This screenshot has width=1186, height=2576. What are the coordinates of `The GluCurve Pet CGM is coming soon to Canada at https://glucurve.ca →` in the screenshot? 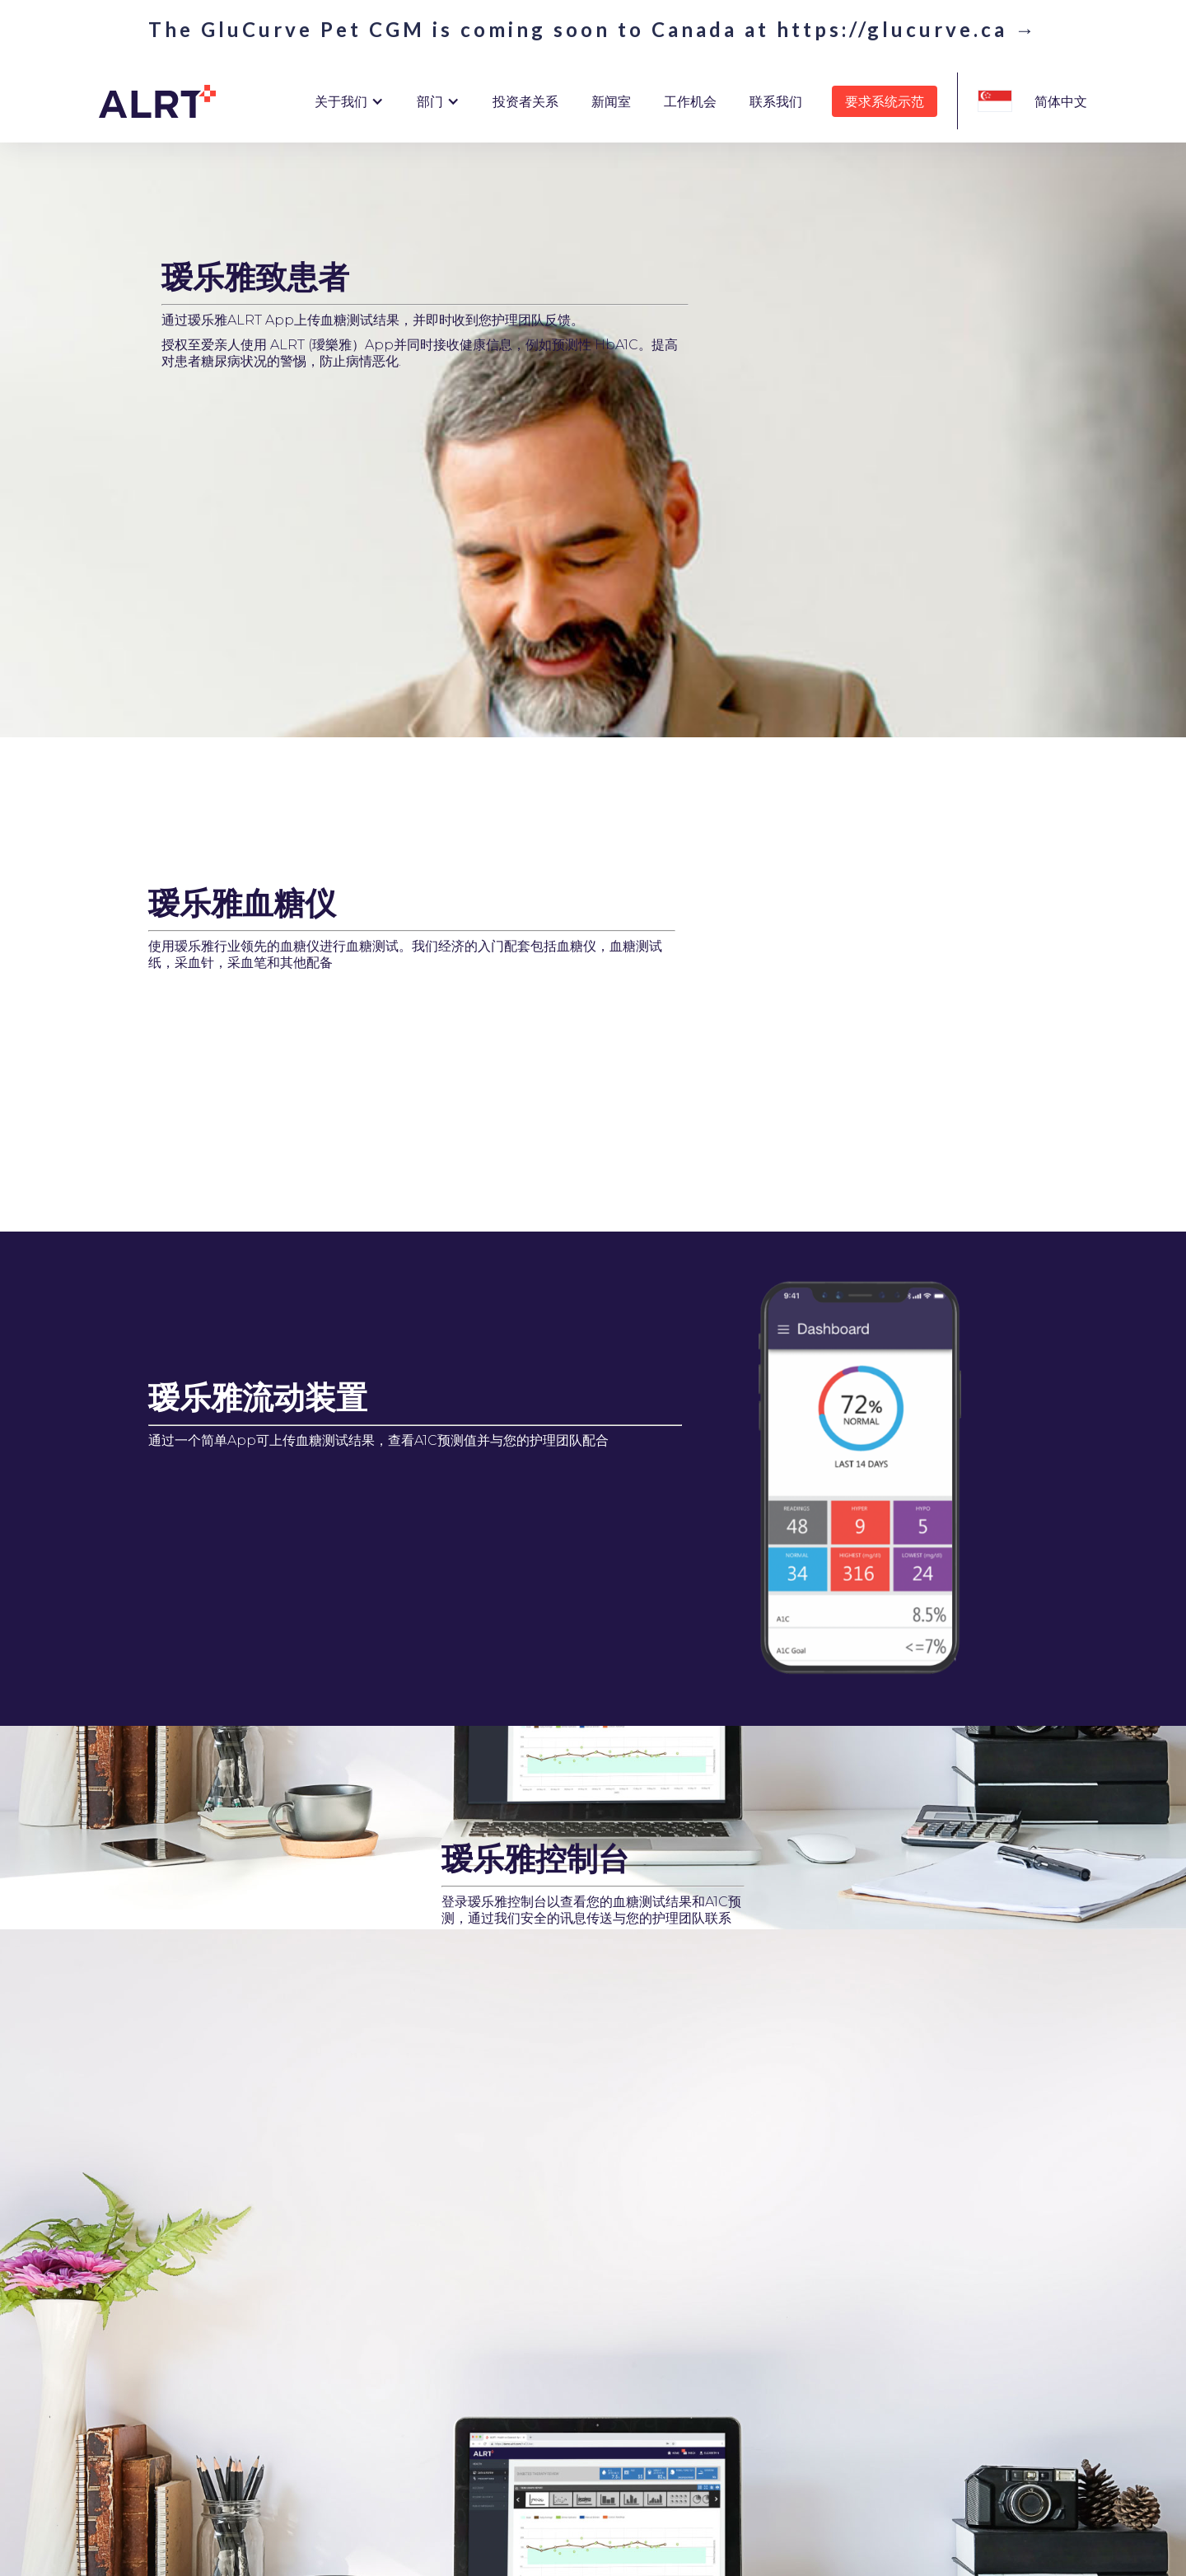 It's located at (593, 30).